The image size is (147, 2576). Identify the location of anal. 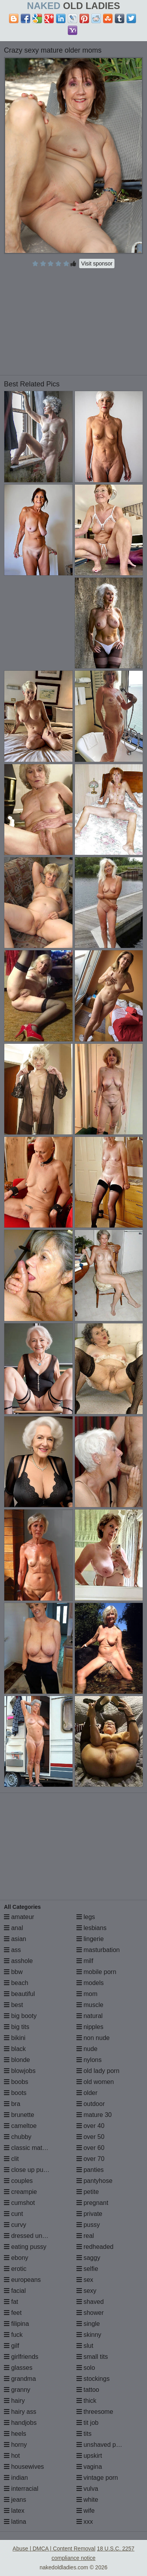
(13, 1928).